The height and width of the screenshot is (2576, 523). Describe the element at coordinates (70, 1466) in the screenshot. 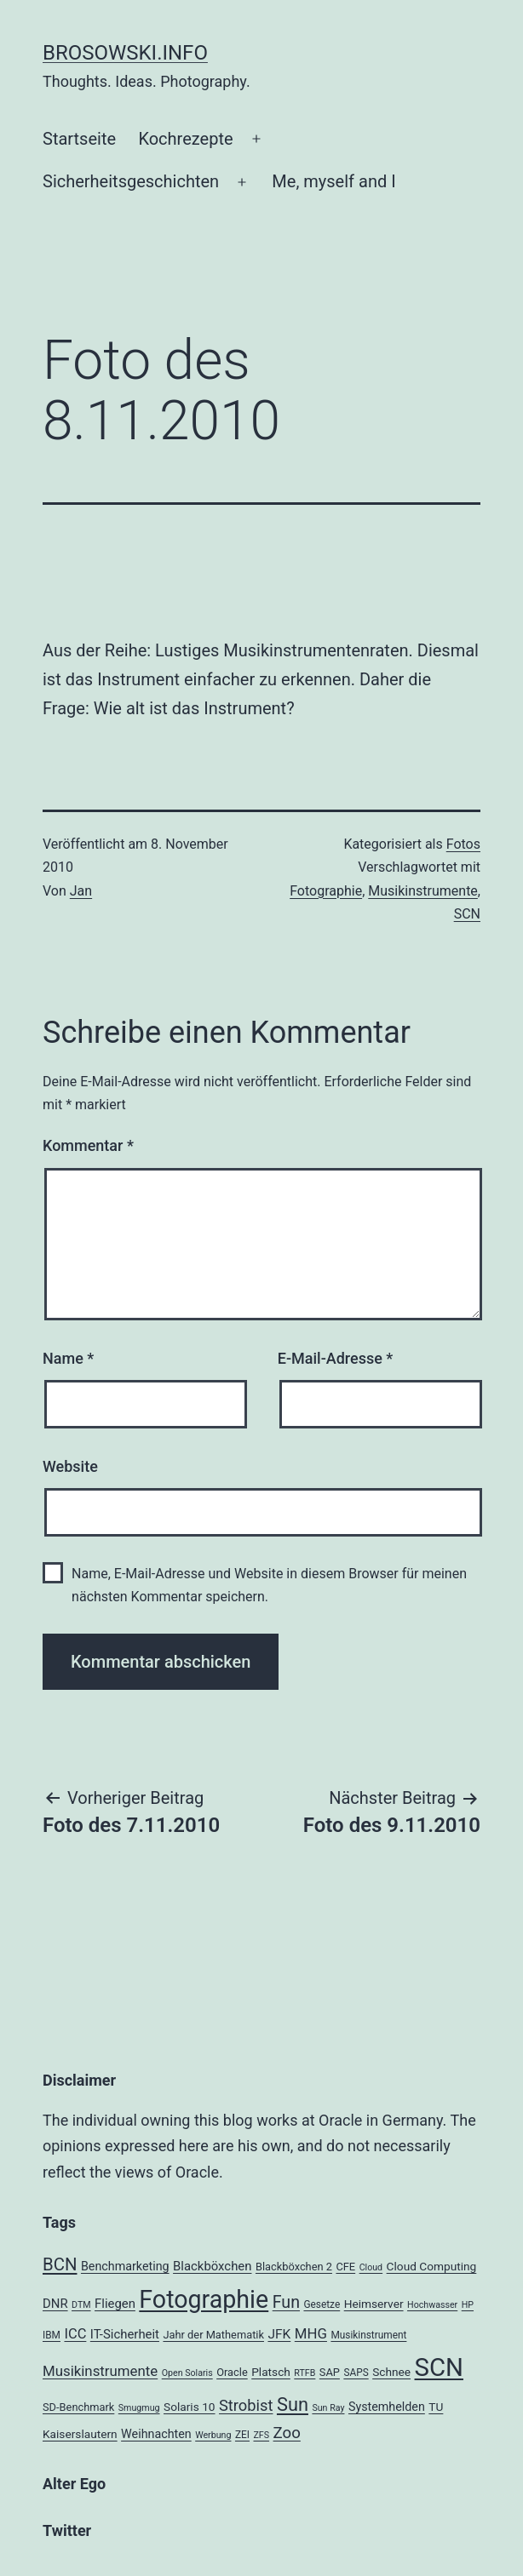

I see `Website` at that location.